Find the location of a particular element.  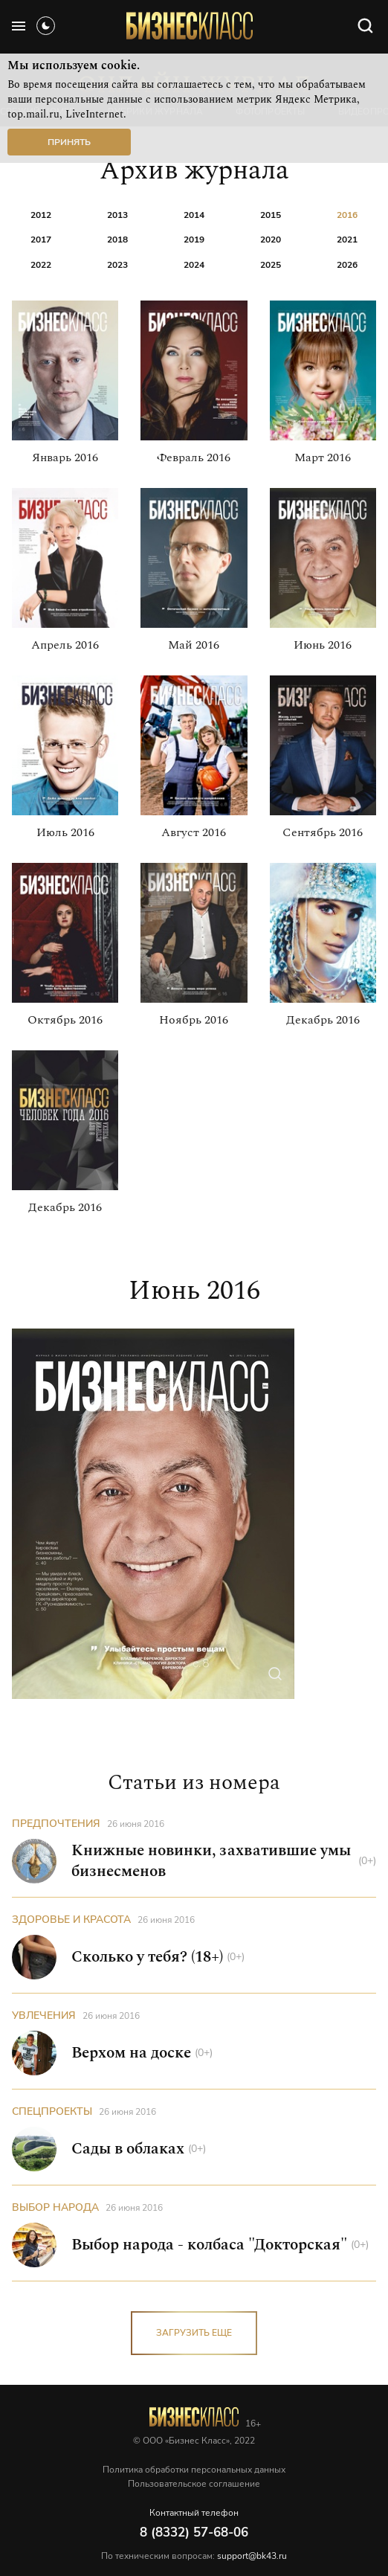

Политика обработки персональных данных is located at coordinates (194, 2470).